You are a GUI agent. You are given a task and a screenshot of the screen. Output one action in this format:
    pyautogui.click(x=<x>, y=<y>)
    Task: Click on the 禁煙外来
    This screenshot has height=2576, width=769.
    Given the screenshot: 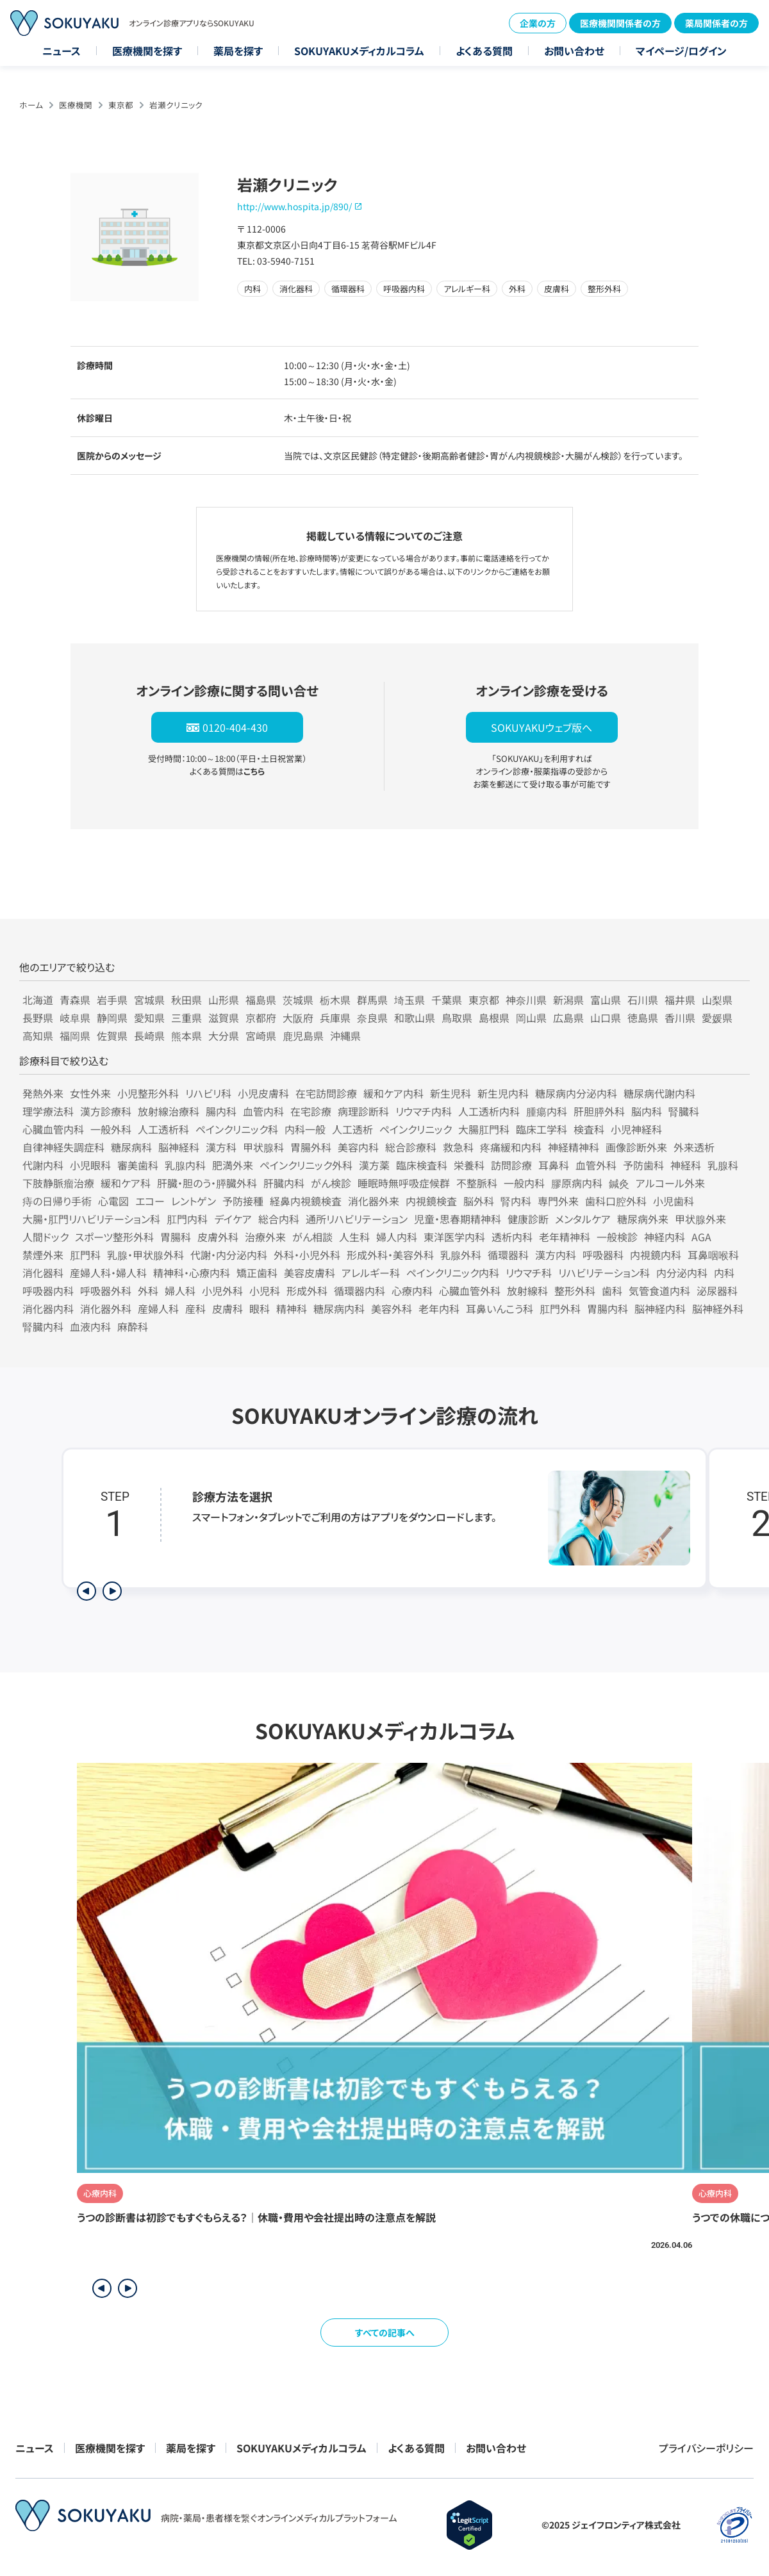 What is the action you would take?
    pyautogui.click(x=42, y=1254)
    